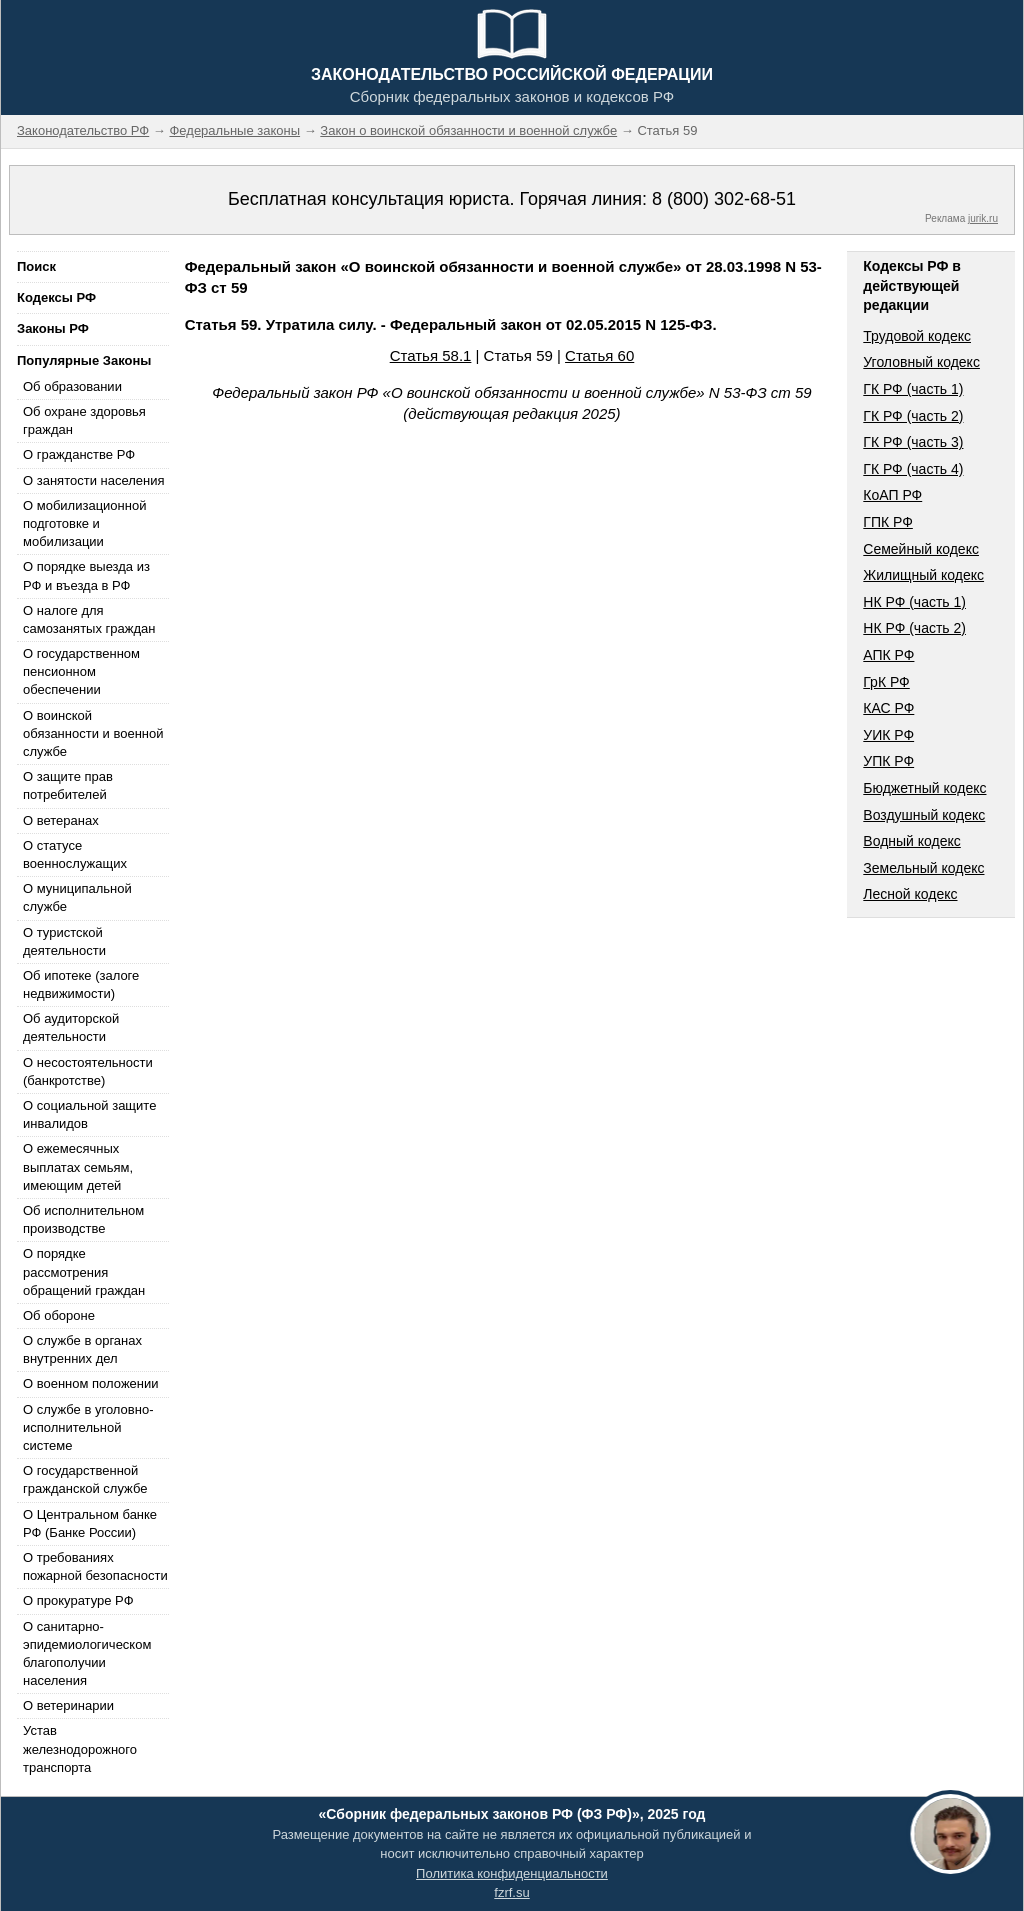 Image resolution: width=1024 pixels, height=1911 pixels. Describe the element at coordinates (914, 628) in the screenshot. I see `НК РФ (часть 2)` at that location.